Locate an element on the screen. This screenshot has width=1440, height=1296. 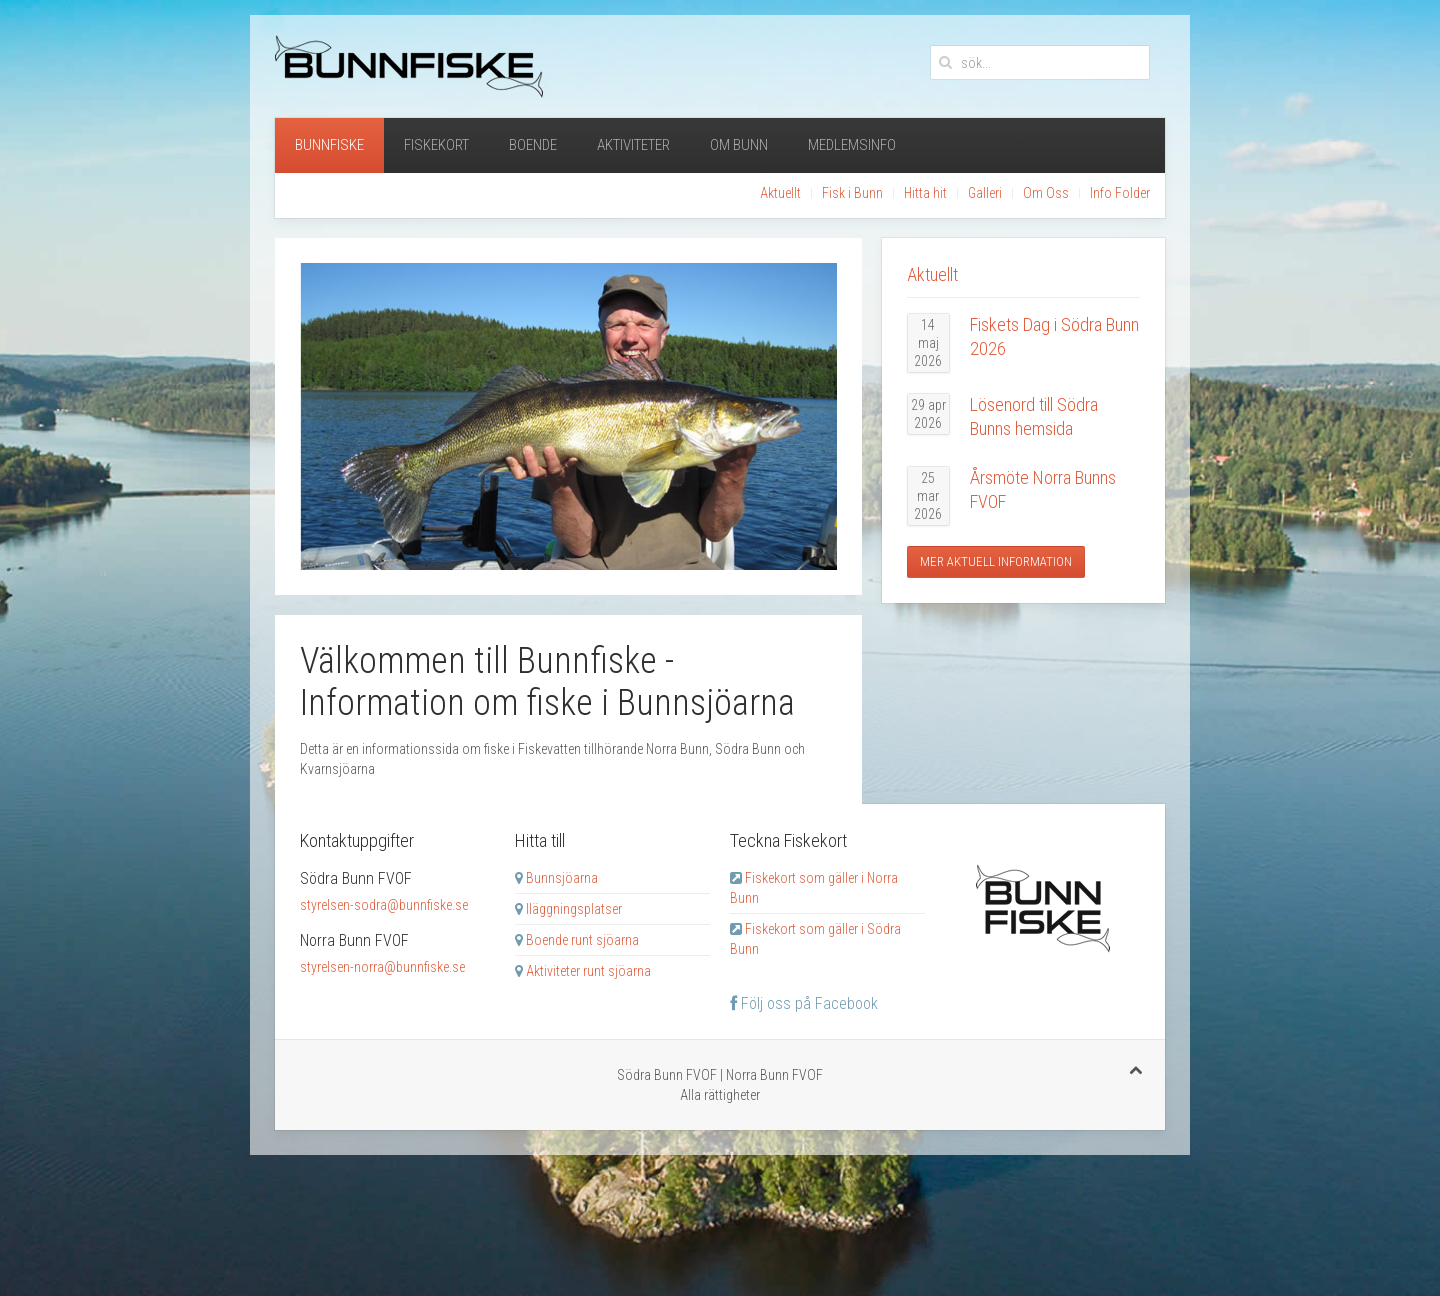
Bunnsjöarna is located at coordinates (562, 878).